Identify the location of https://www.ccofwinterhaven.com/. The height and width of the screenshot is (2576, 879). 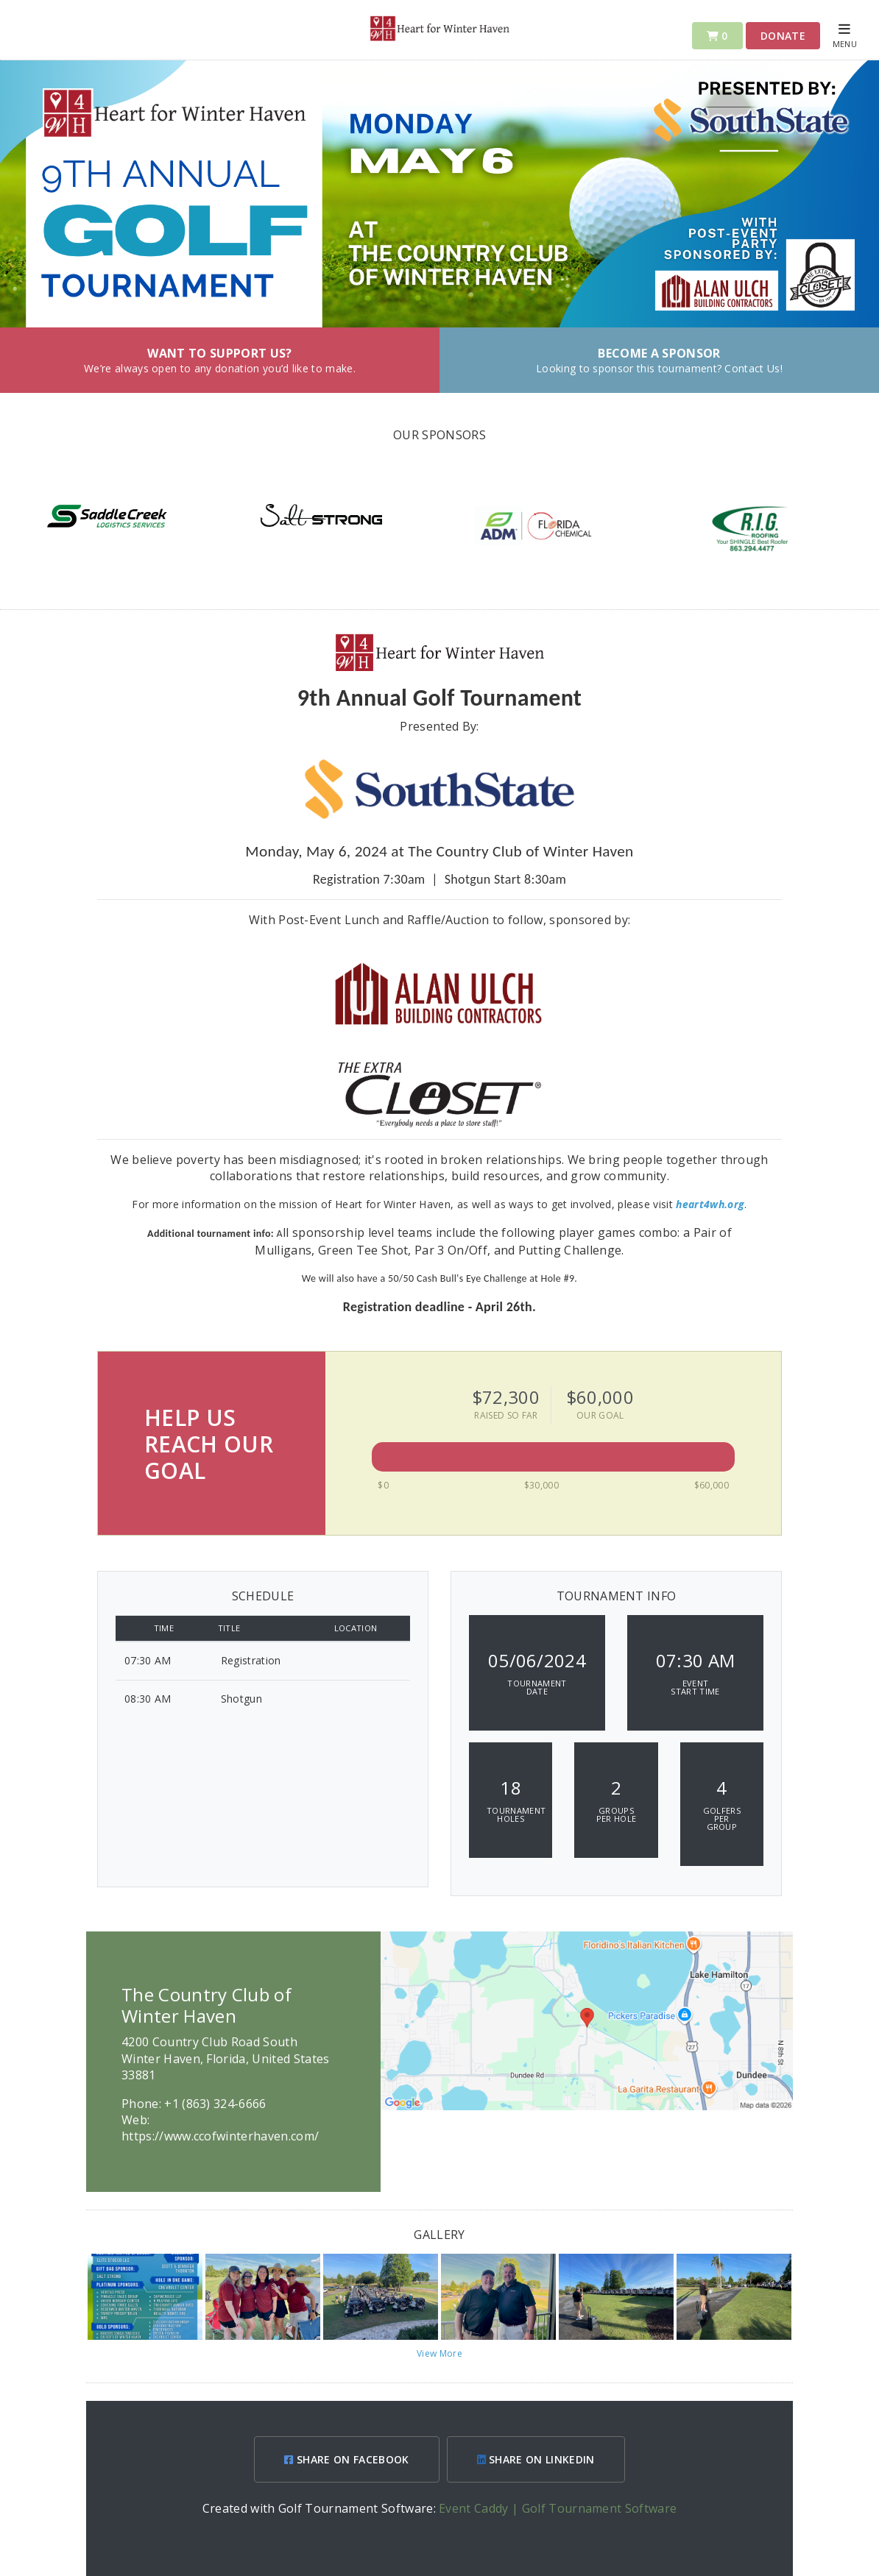
(220, 2136).